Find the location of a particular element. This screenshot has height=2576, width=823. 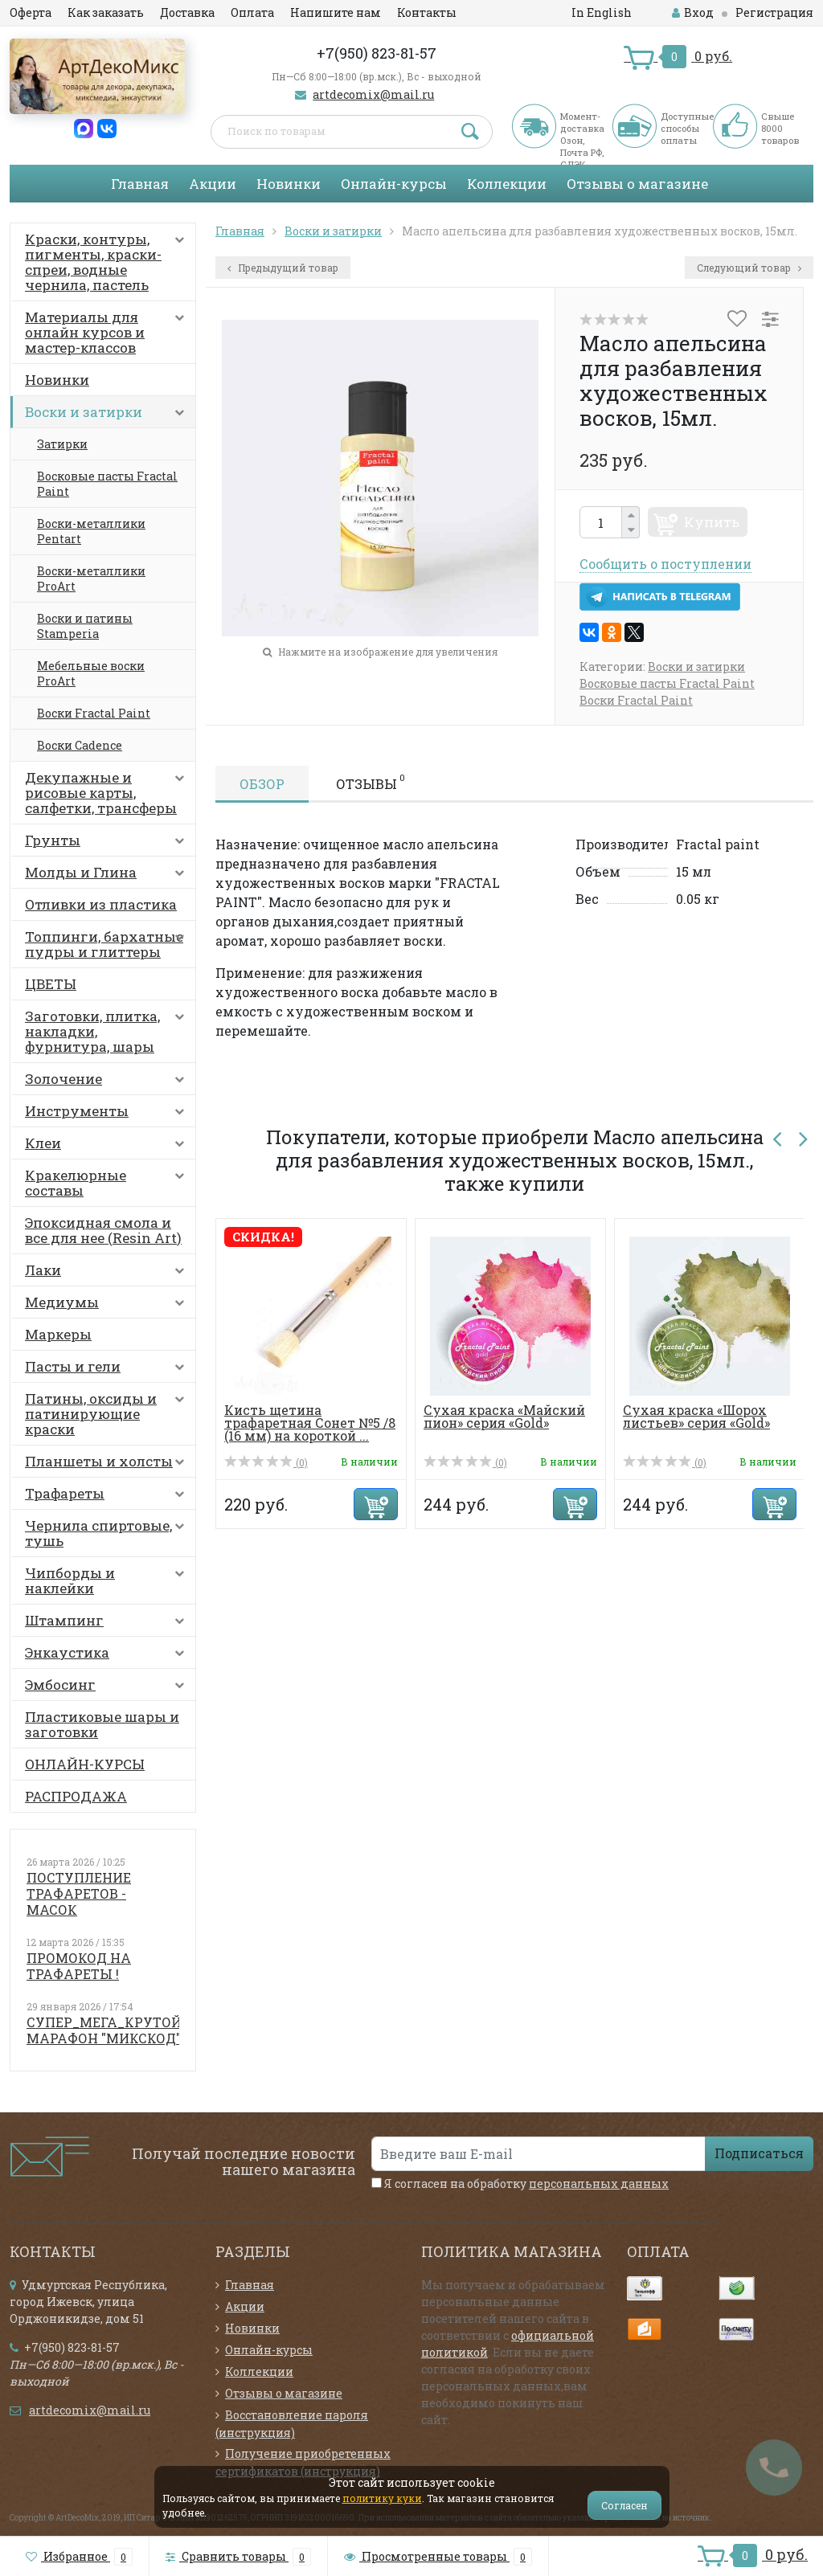

Воски Cadence is located at coordinates (79, 745).